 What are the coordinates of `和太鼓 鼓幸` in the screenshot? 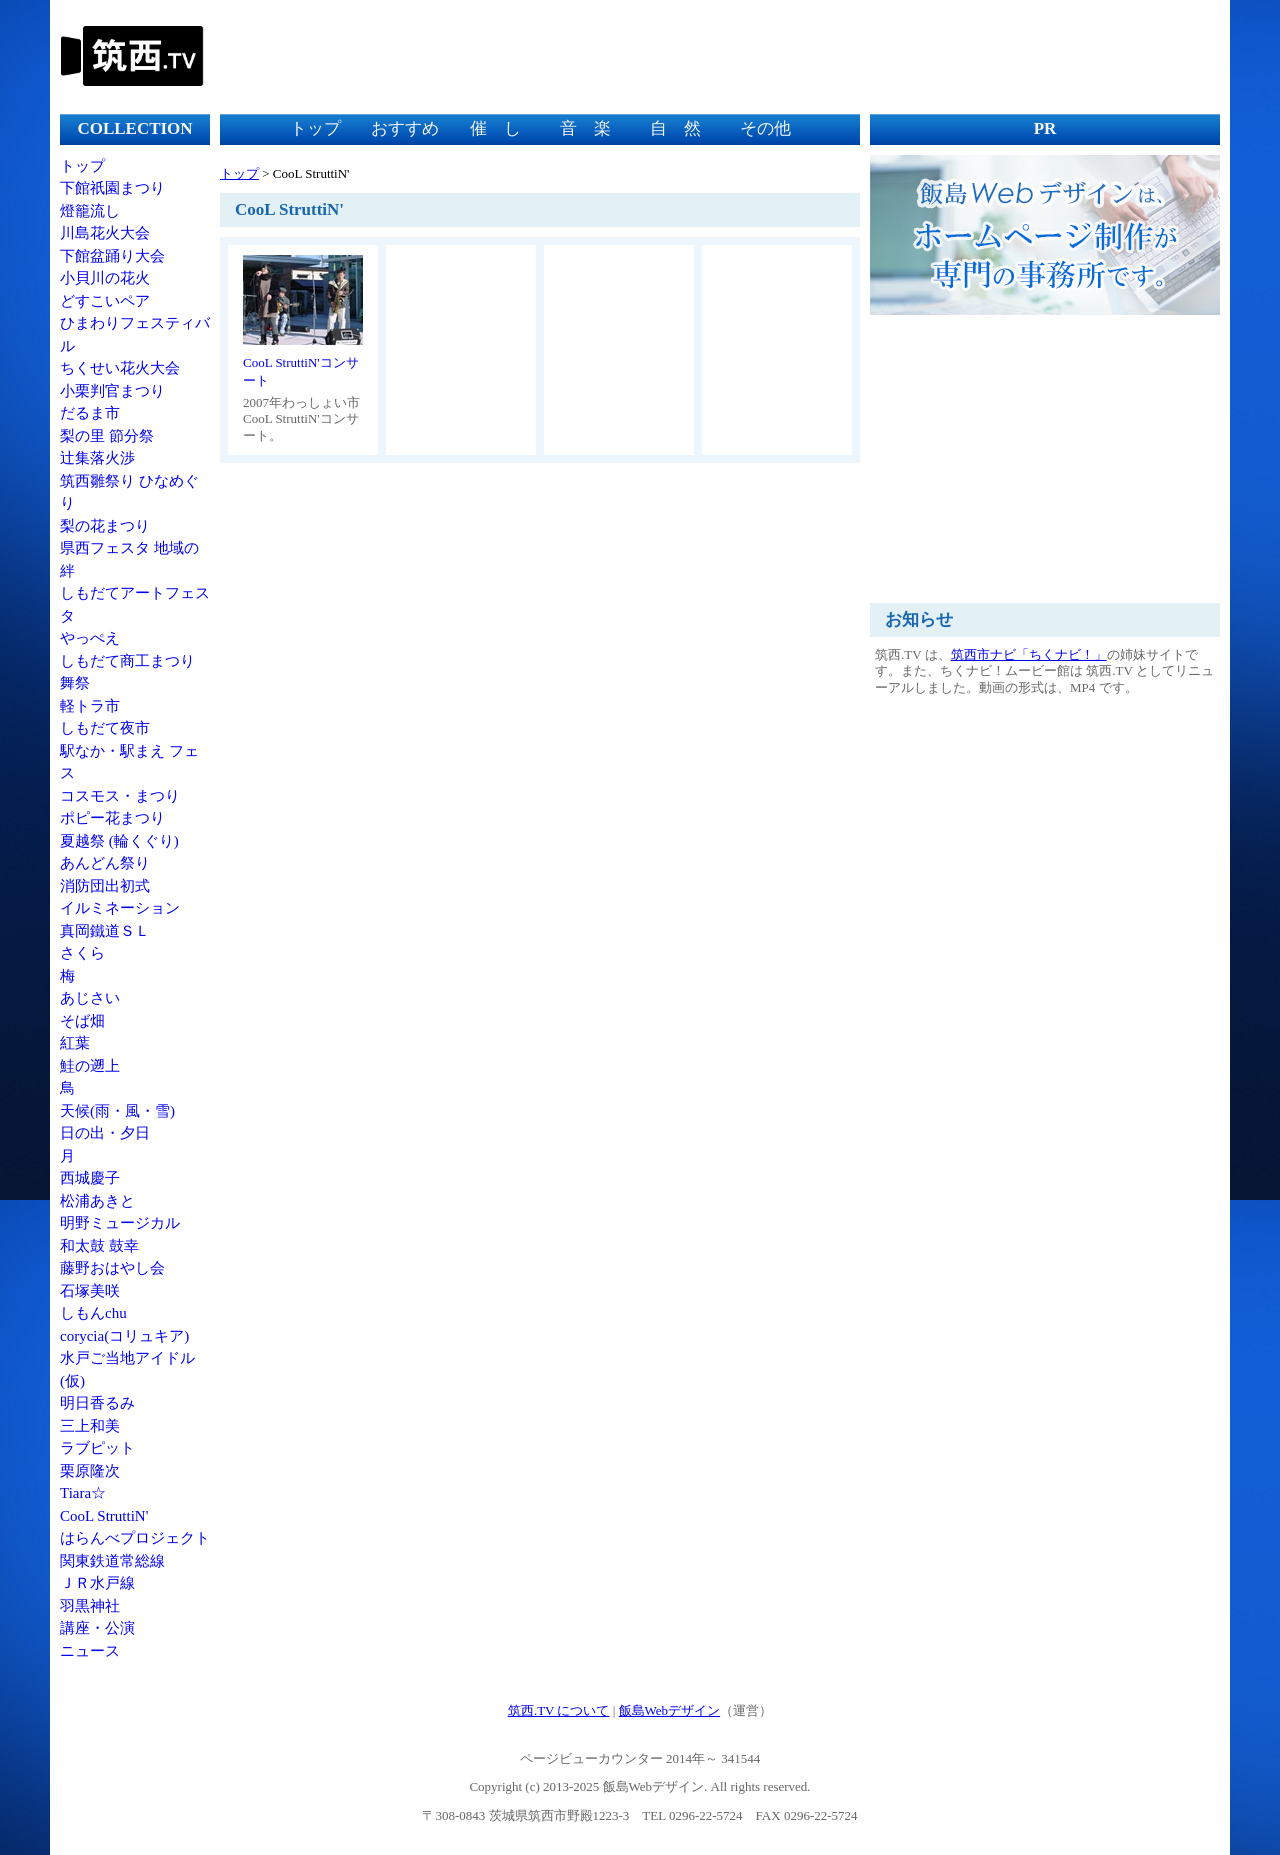 It's located at (99, 1246).